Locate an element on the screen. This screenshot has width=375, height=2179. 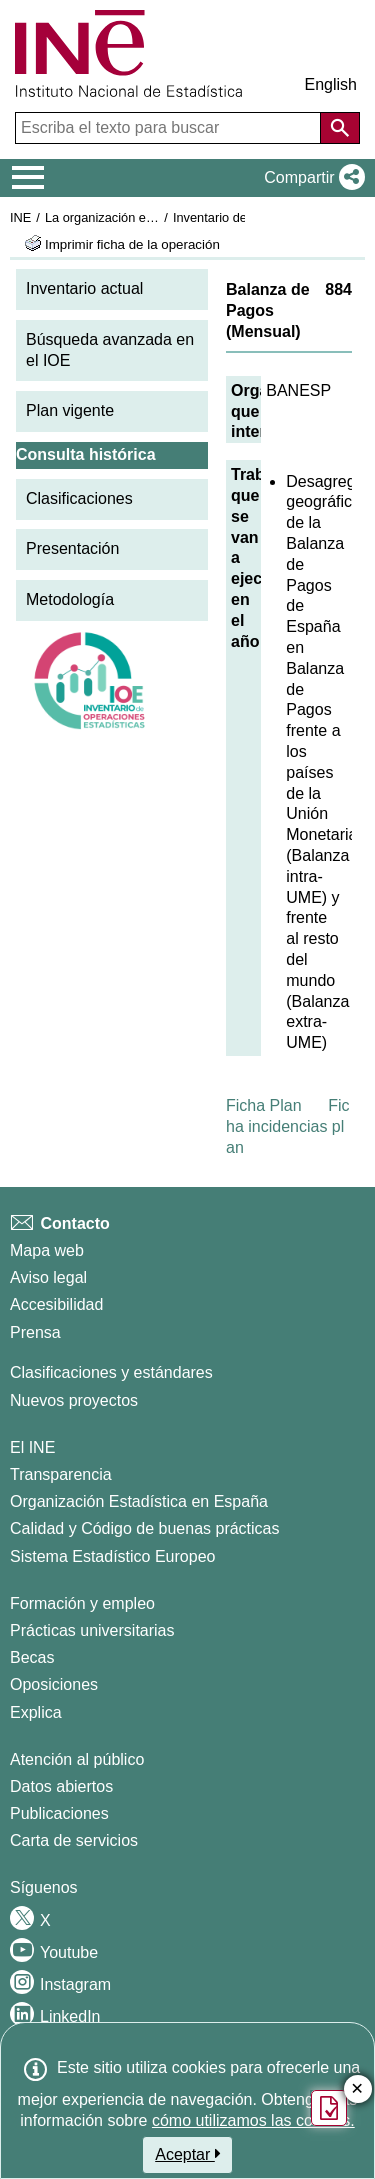
Accesibilidad is located at coordinates (56, 1304).